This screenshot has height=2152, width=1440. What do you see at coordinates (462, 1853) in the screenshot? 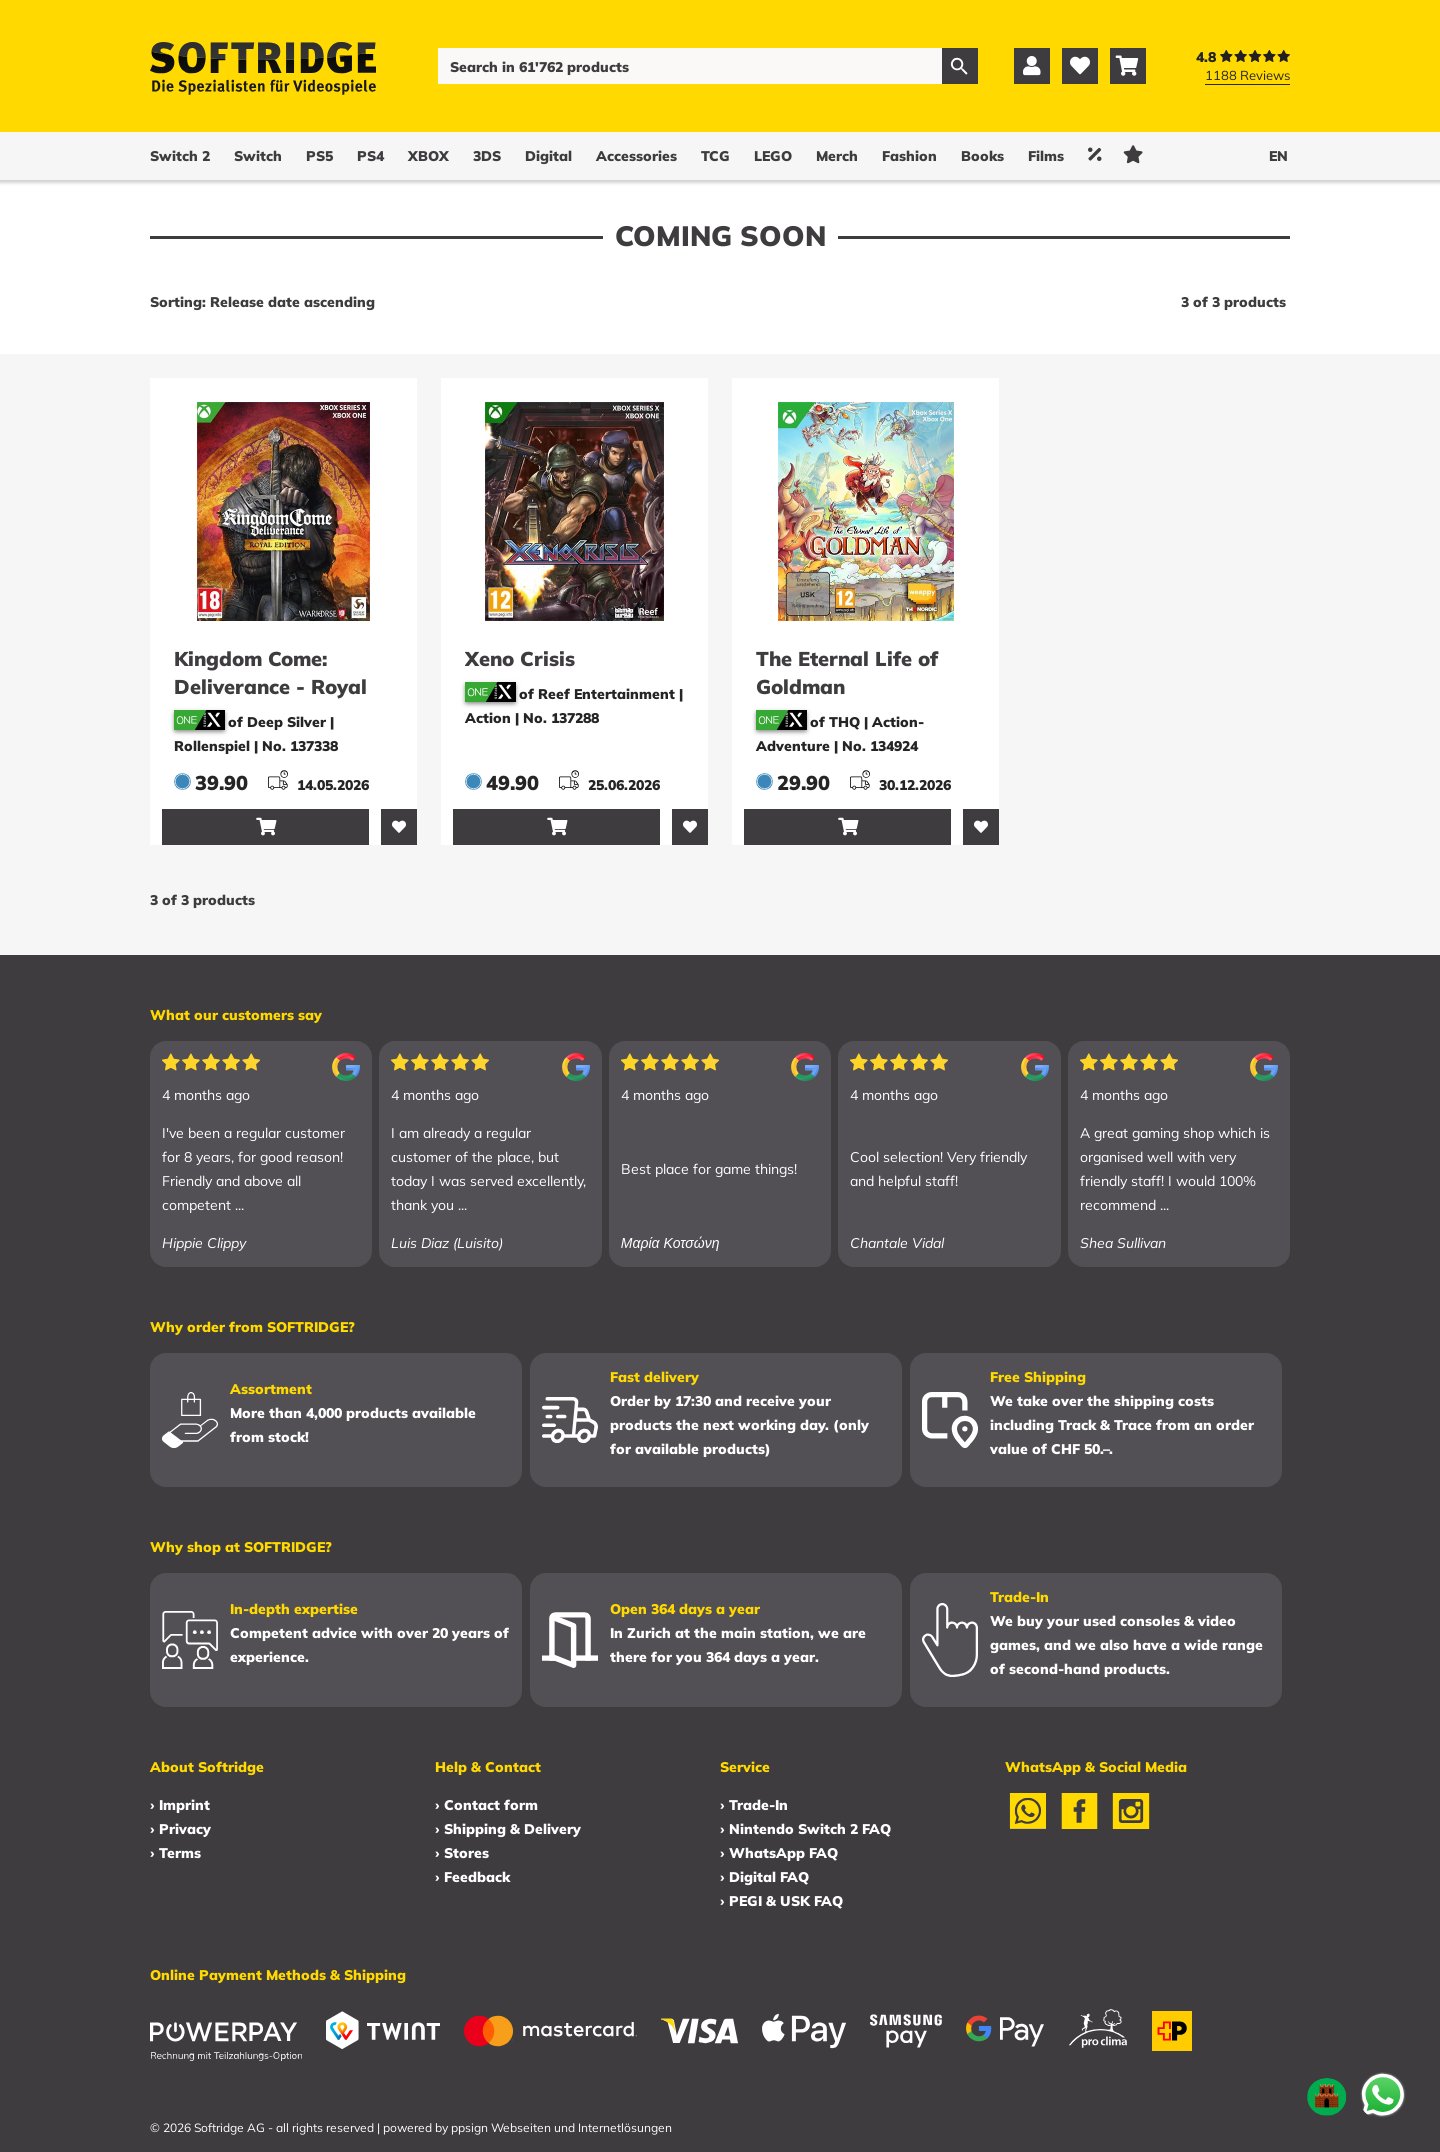
I see `› Stores` at bounding box center [462, 1853].